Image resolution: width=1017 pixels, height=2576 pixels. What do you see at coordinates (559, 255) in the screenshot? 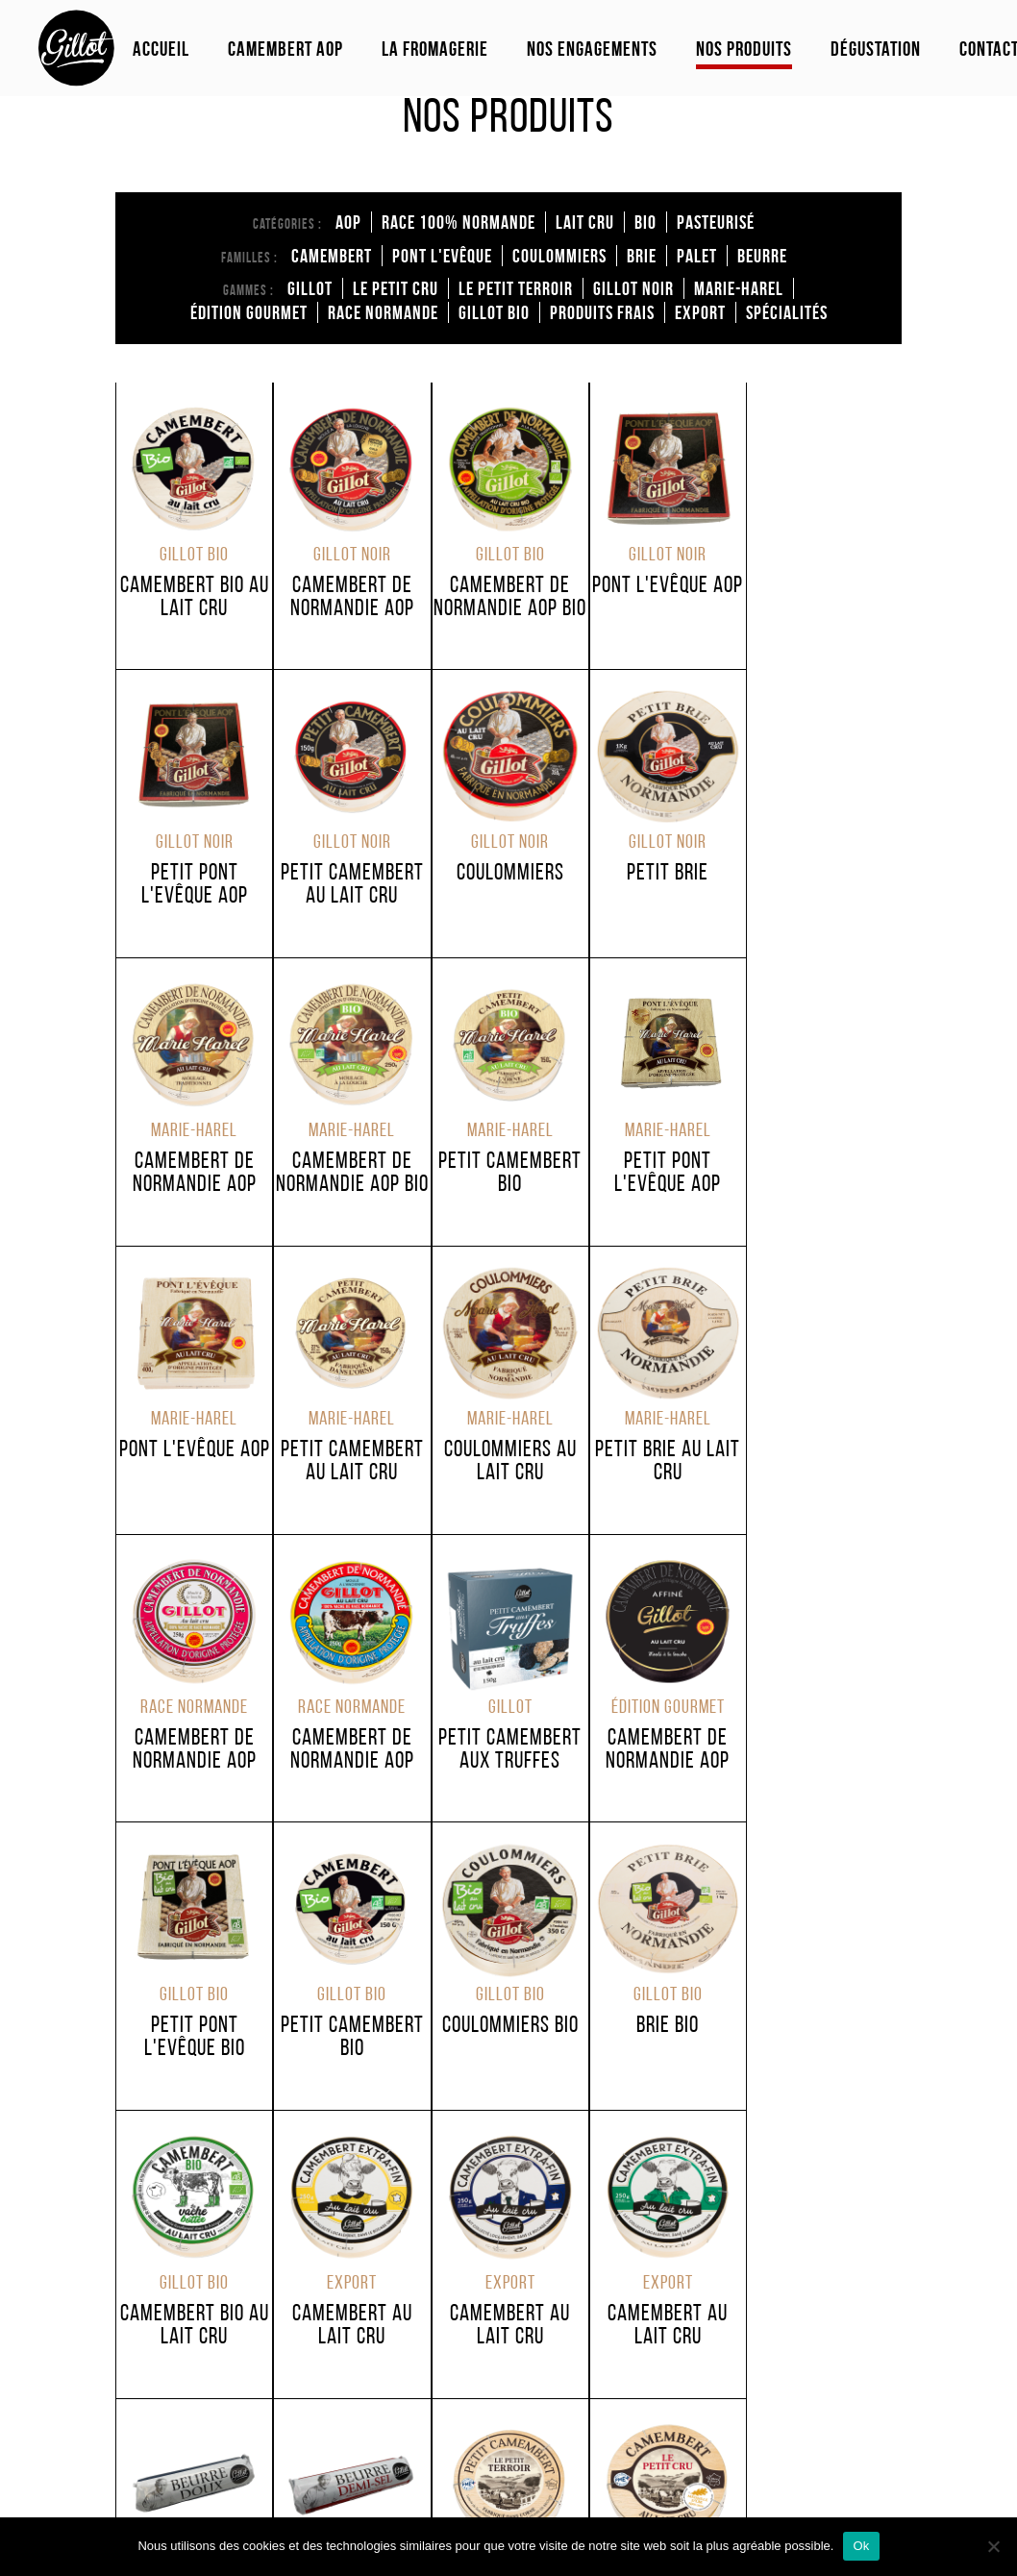
I see `coulommiers` at bounding box center [559, 255].